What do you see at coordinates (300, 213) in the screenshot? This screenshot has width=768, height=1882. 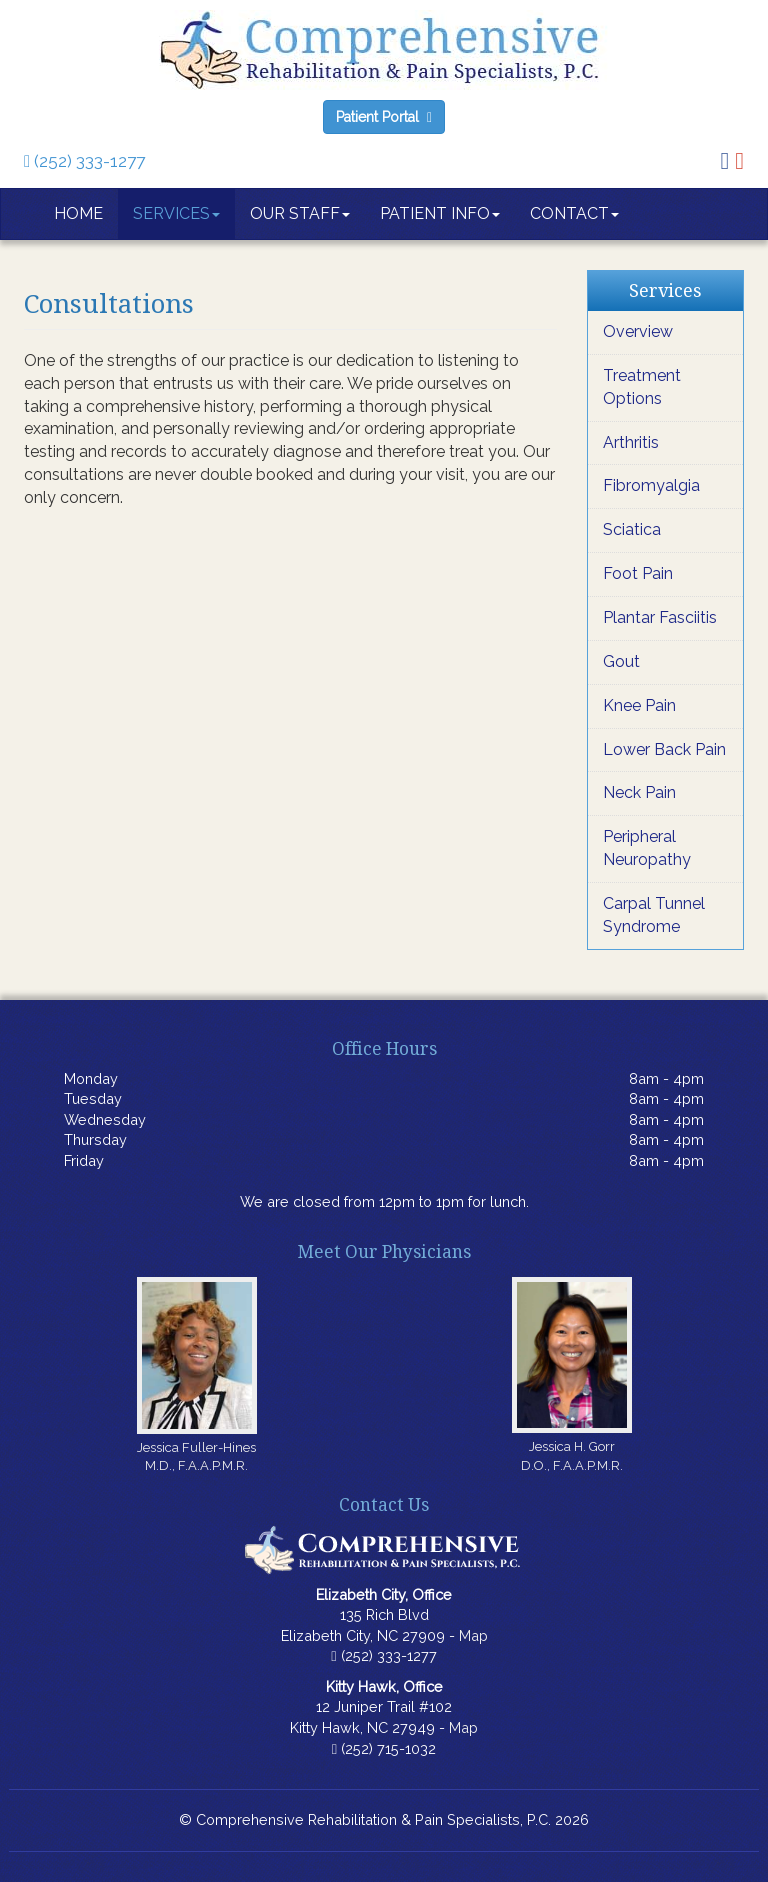 I see `Our Staff` at bounding box center [300, 213].